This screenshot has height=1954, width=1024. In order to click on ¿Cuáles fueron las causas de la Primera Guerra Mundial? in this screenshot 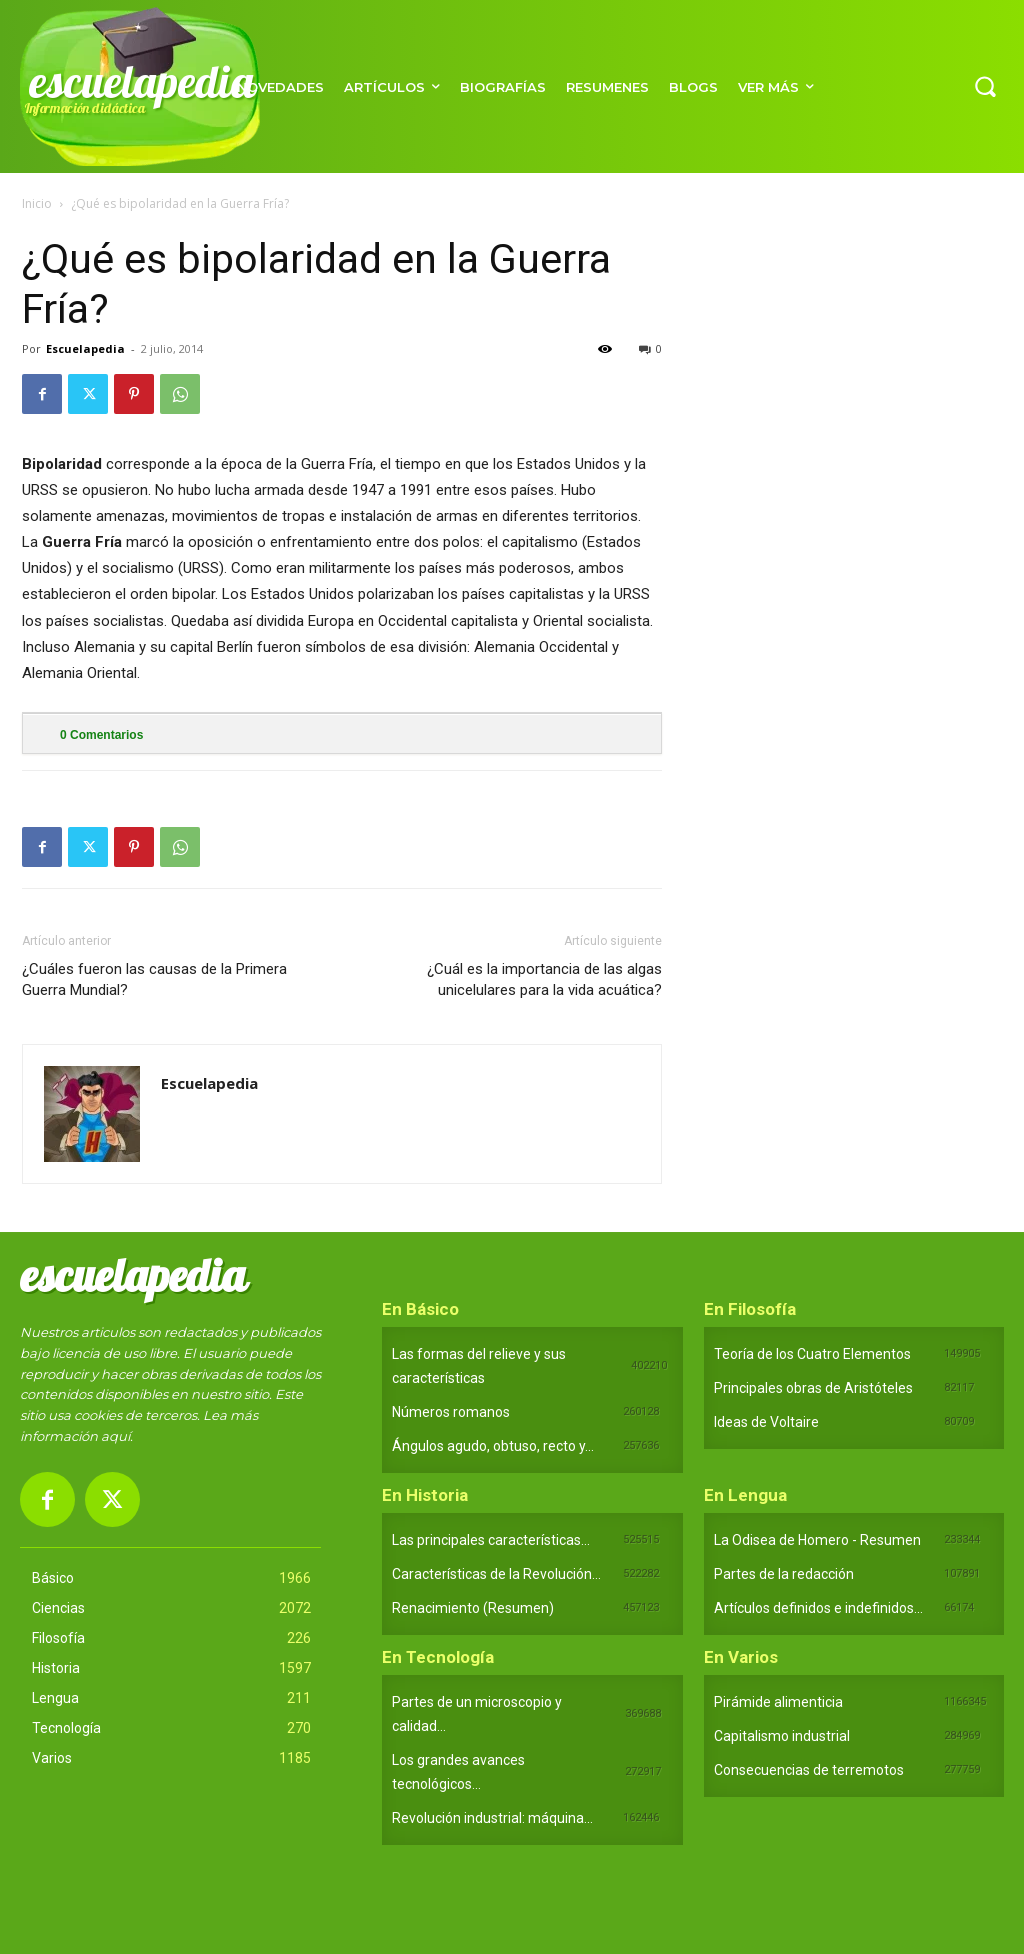, I will do `click(154, 979)`.